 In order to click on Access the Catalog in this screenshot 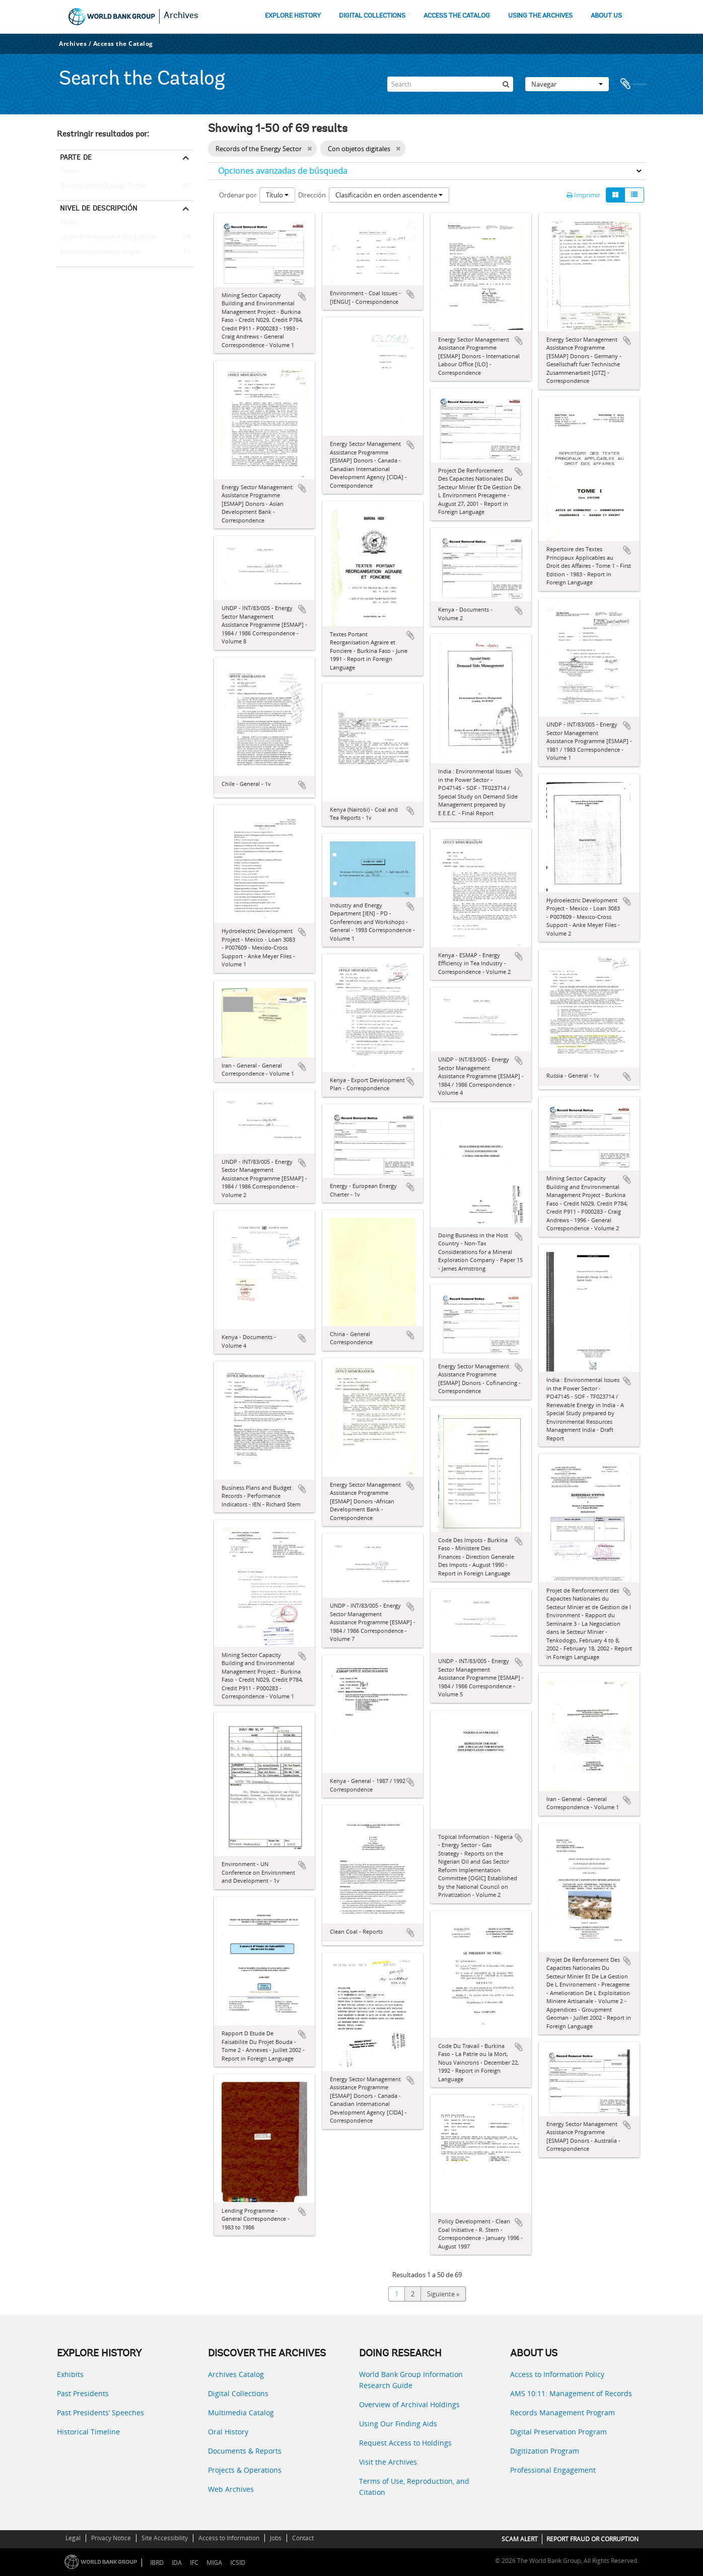, I will do `click(123, 43)`.